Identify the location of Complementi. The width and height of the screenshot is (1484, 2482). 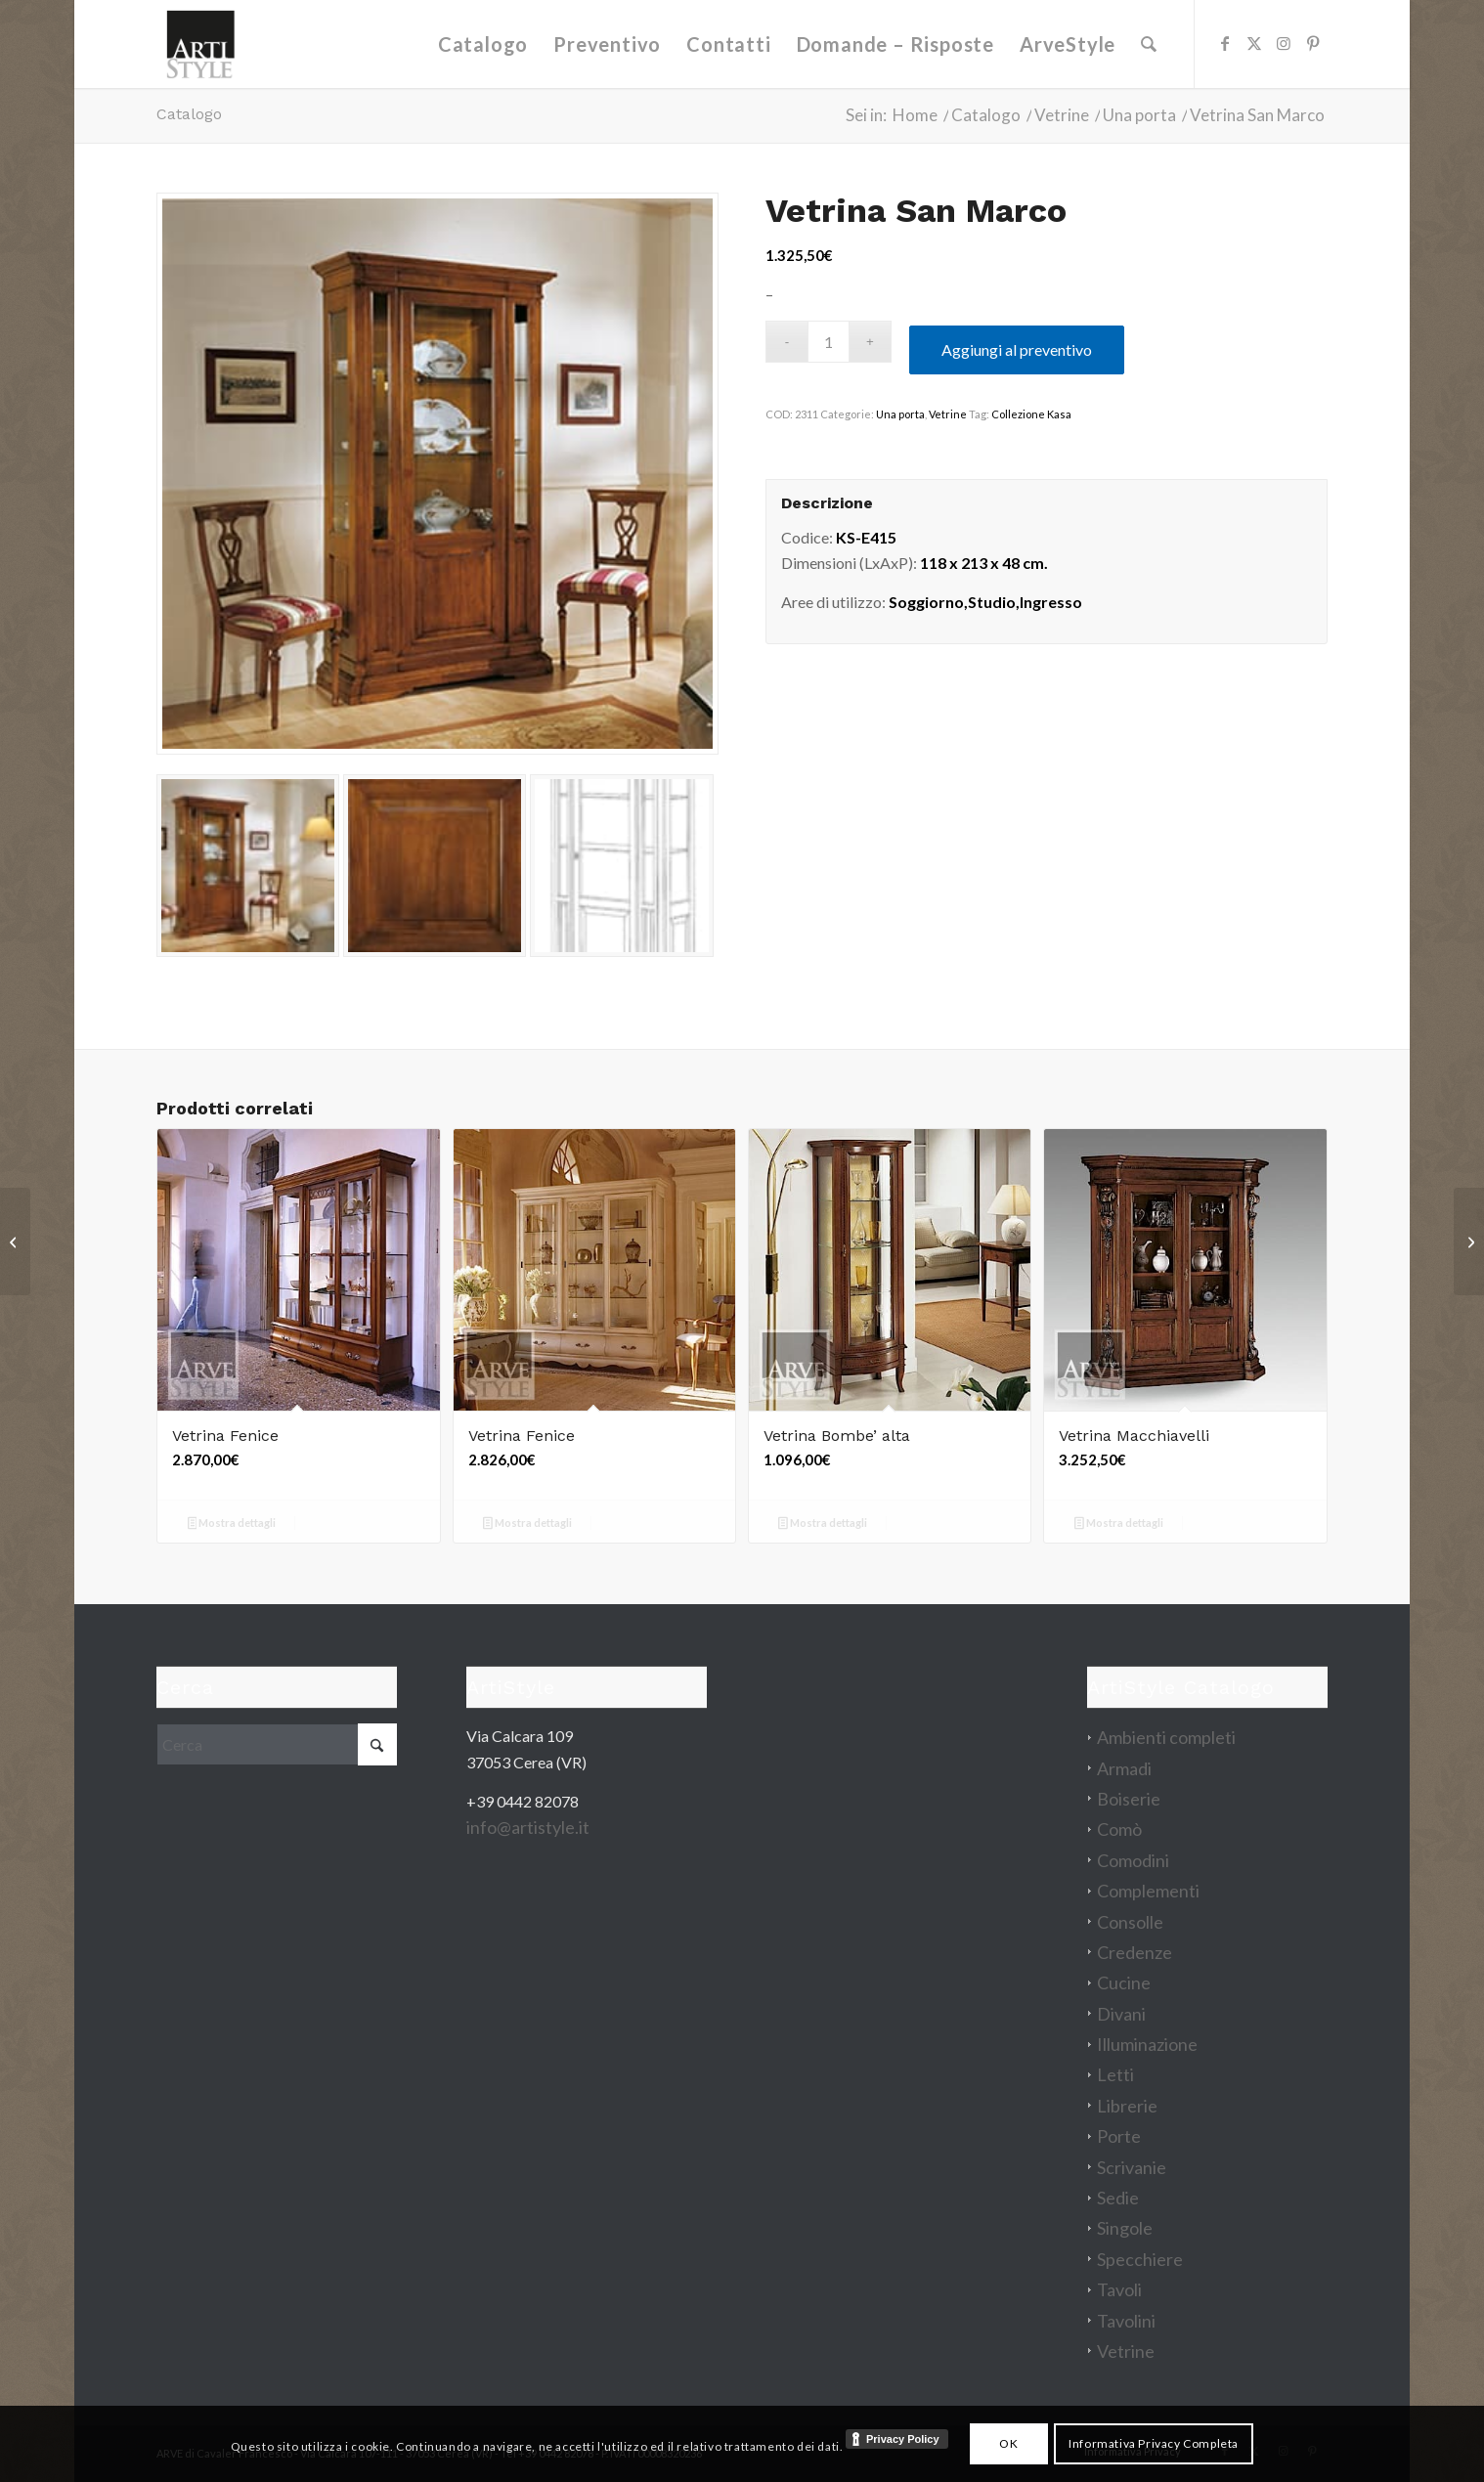
(1148, 1890).